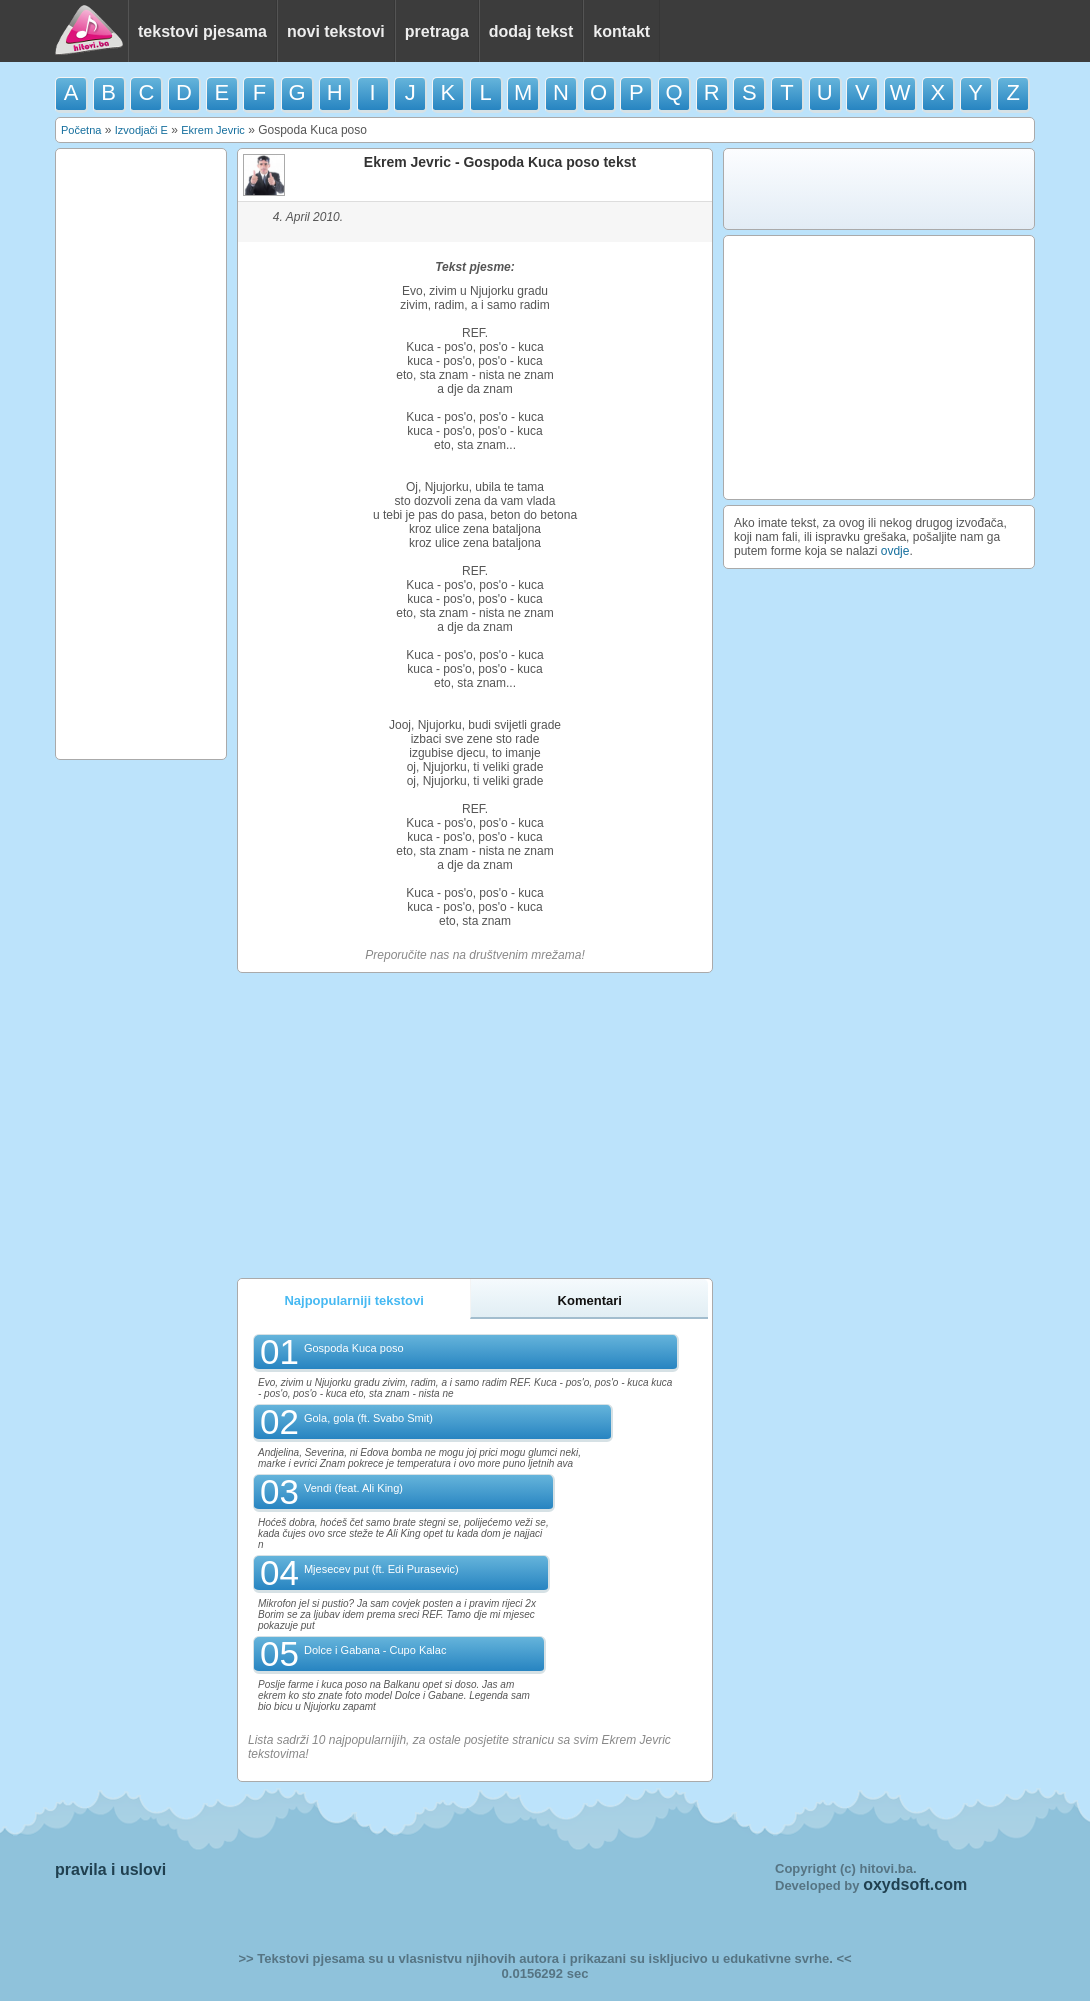 Image resolution: width=1090 pixels, height=2001 pixels. What do you see at coordinates (531, 31) in the screenshot?
I see `dodaj tekst` at bounding box center [531, 31].